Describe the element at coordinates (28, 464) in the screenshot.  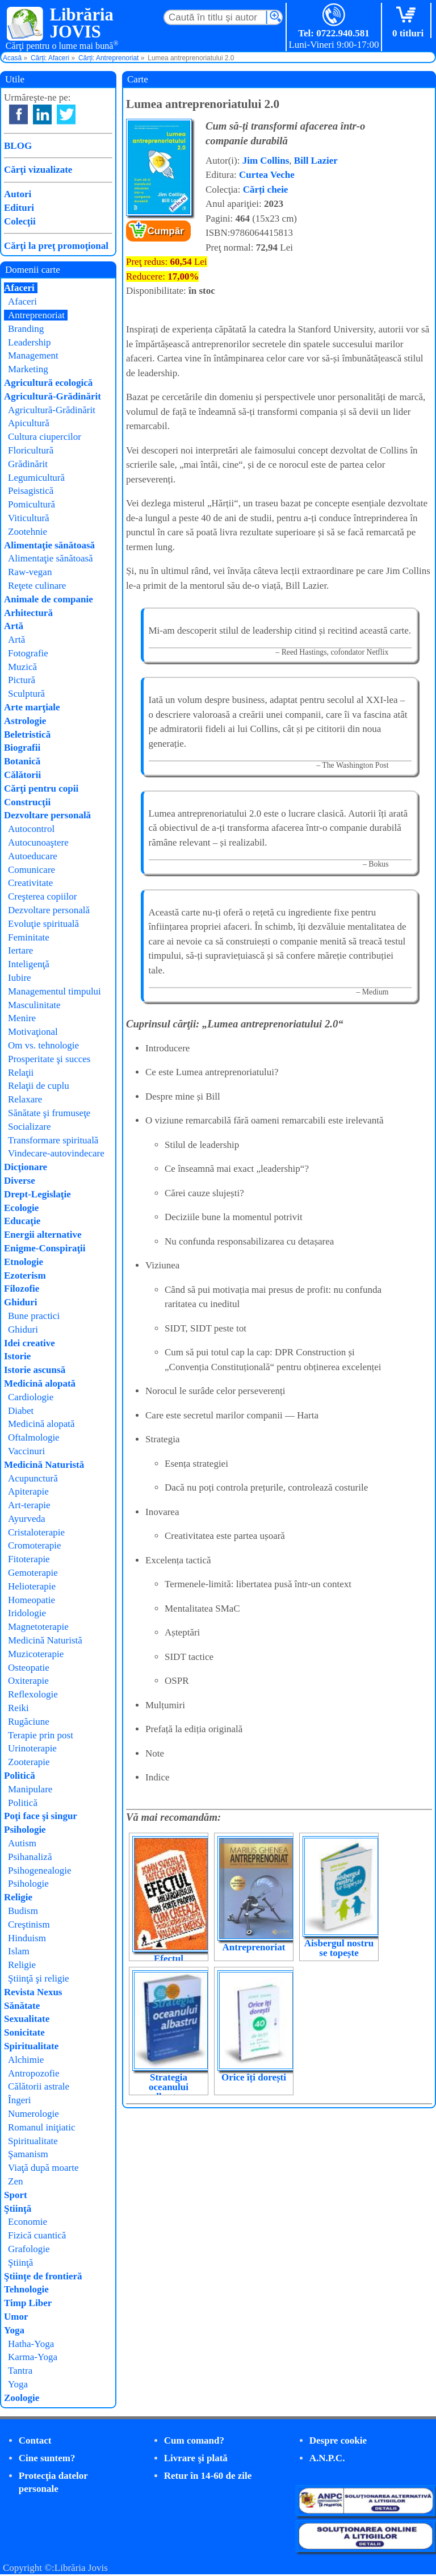
I see `Grădinărit` at that location.